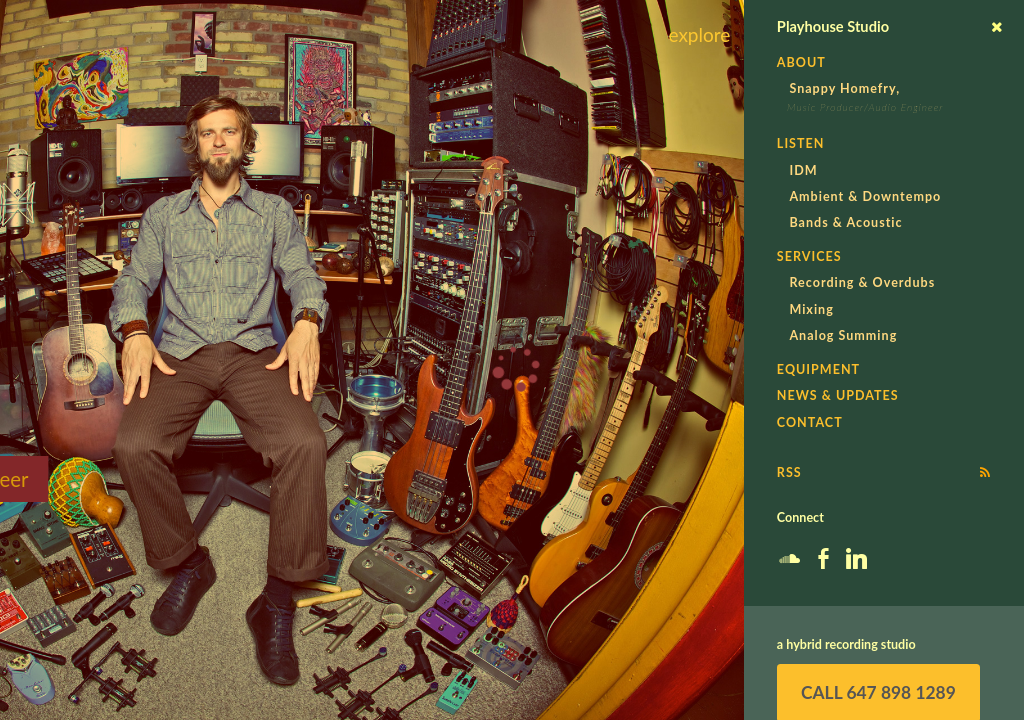 The width and height of the screenshot is (1024, 720). What do you see at coordinates (811, 309) in the screenshot?
I see `Mixing` at bounding box center [811, 309].